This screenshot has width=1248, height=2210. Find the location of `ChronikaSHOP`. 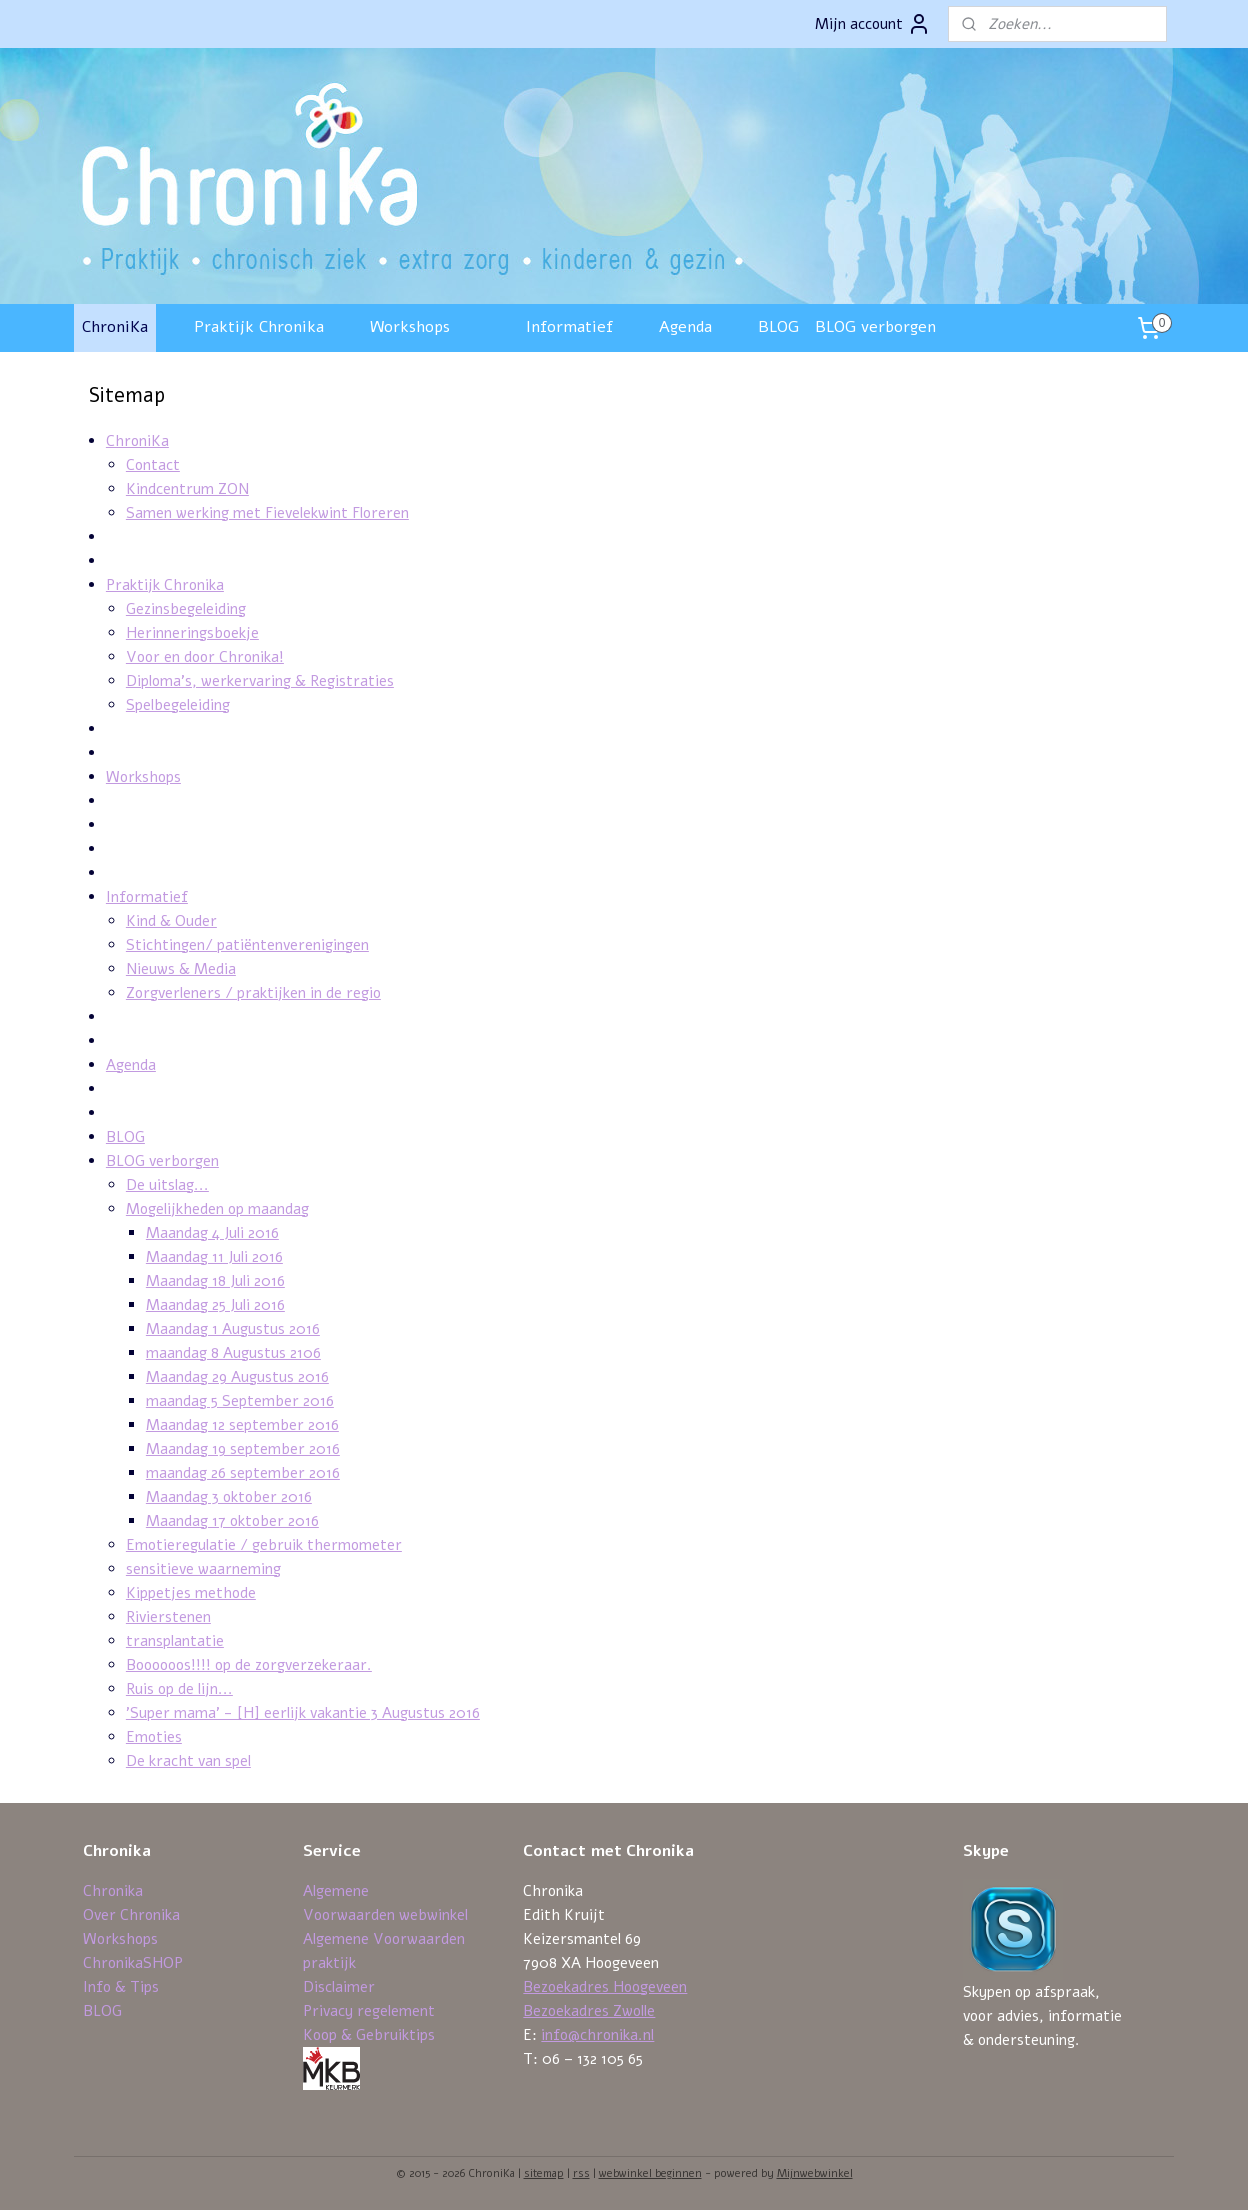

ChronikaSHOP is located at coordinates (133, 1963).